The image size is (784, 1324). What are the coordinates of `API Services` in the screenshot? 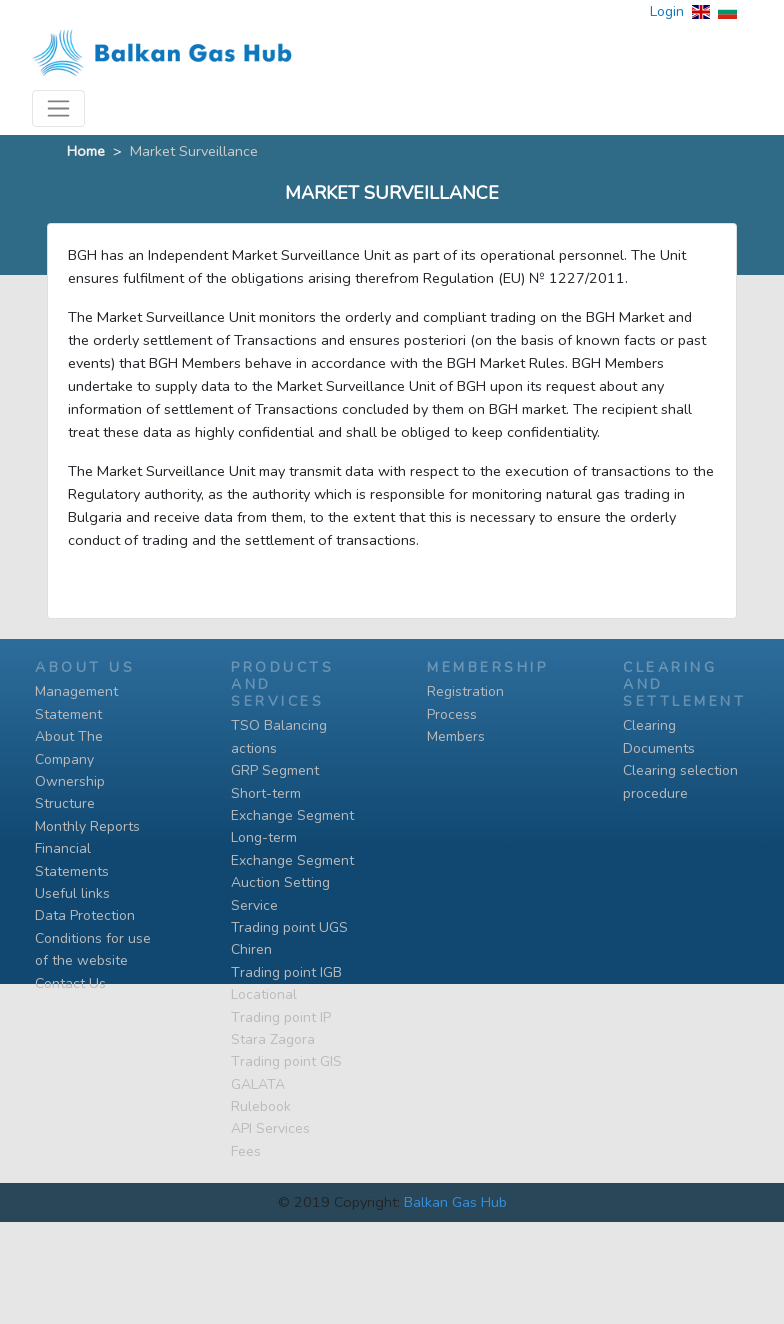 It's located at (270, 1128).